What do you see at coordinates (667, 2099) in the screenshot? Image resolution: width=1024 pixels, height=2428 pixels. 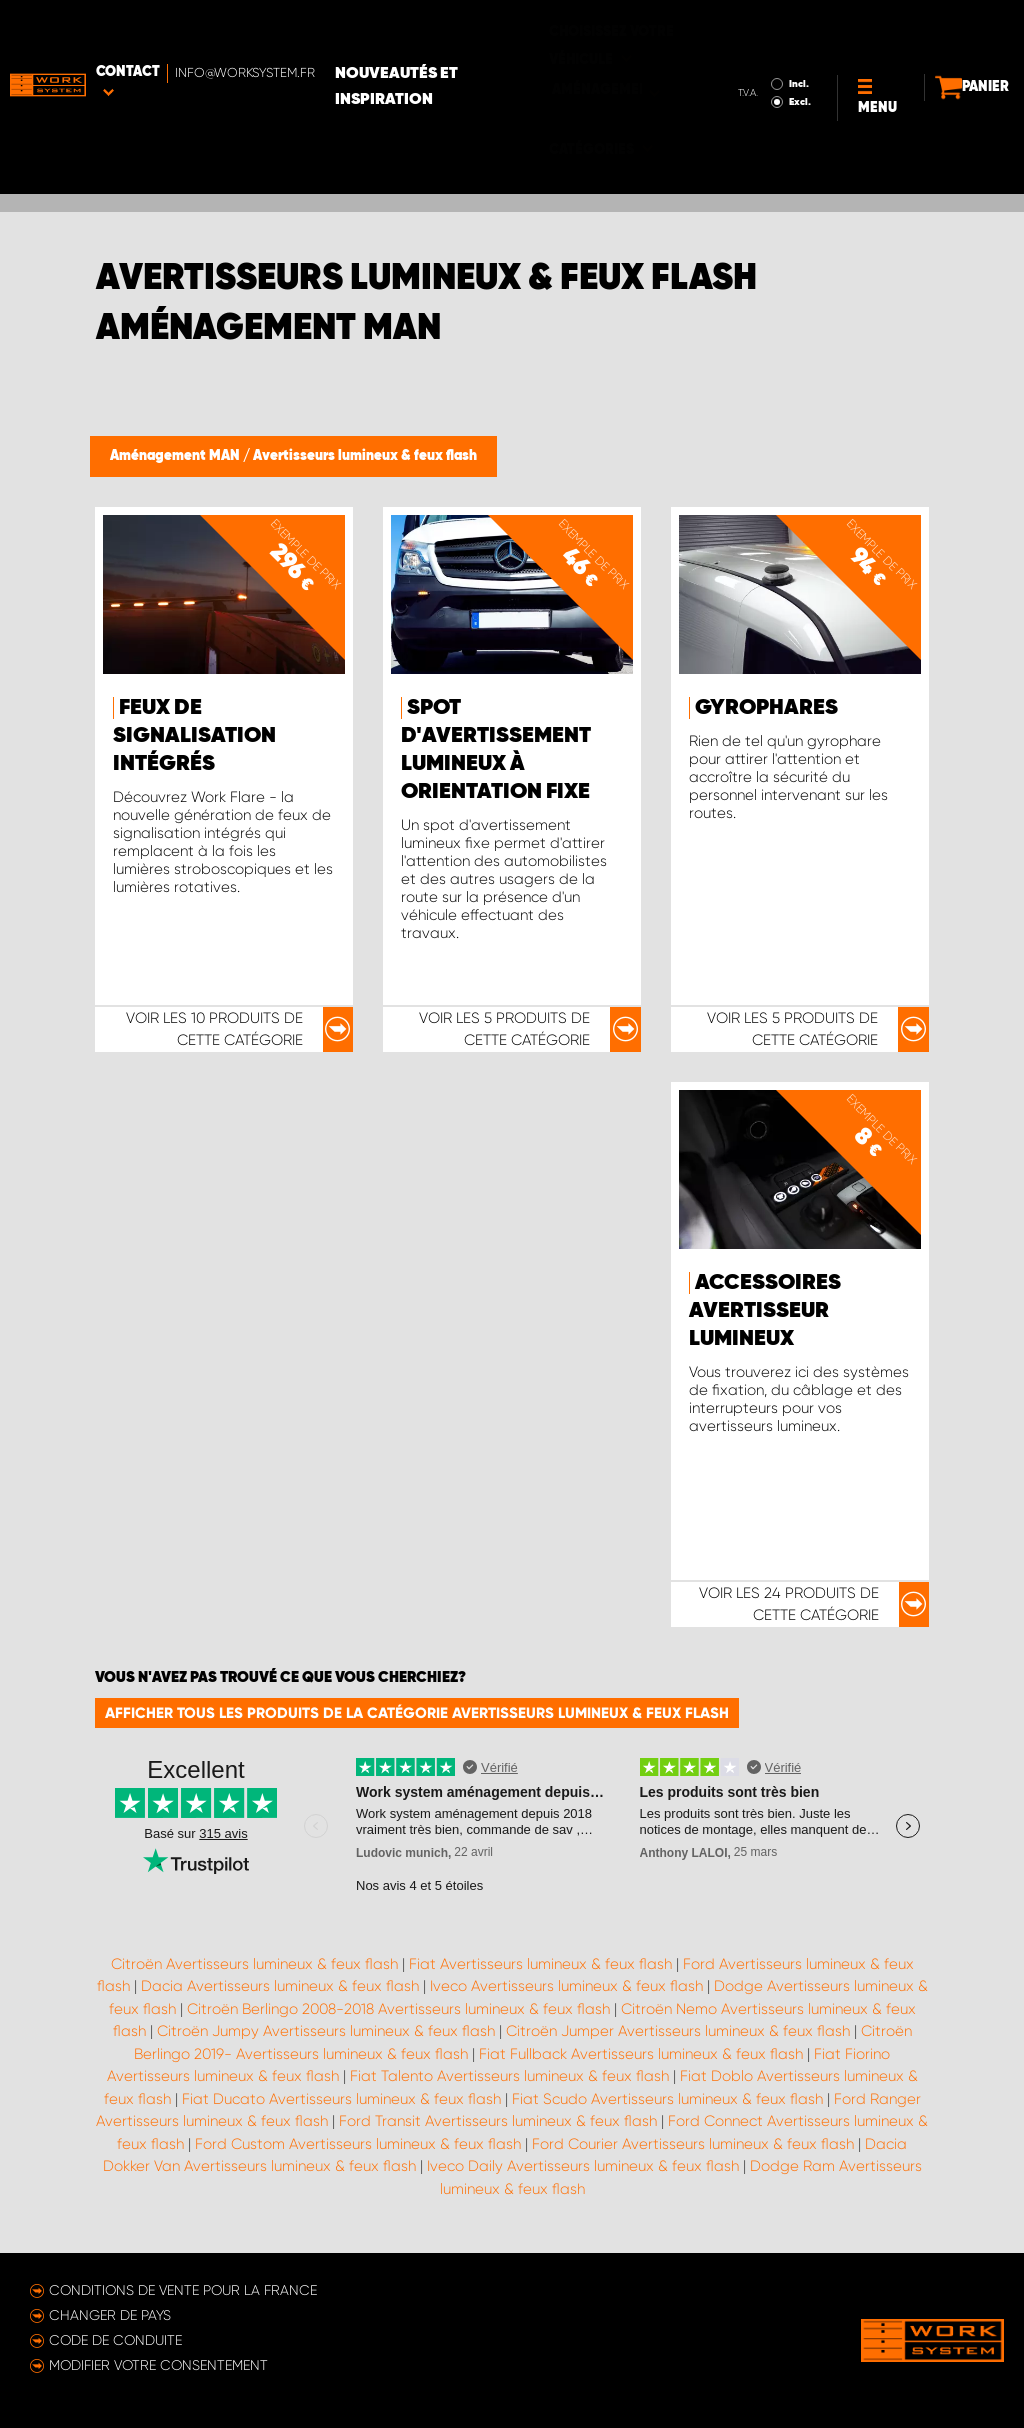 I see `Fiat Scudo Avertisseurs lumineux & feux flash` at bounding box center [667, 2099].